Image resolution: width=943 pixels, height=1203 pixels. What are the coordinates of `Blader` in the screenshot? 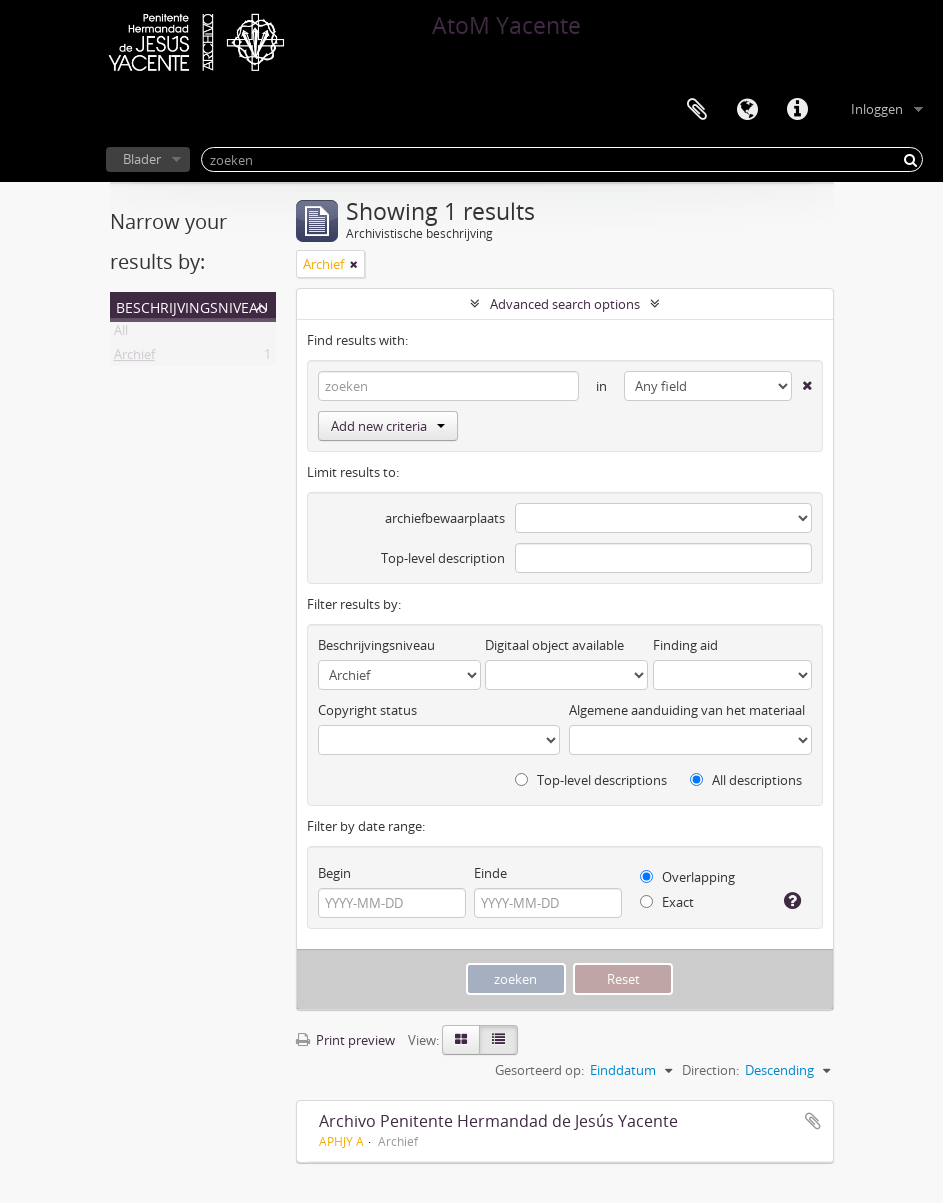 It's located at (142, 159).